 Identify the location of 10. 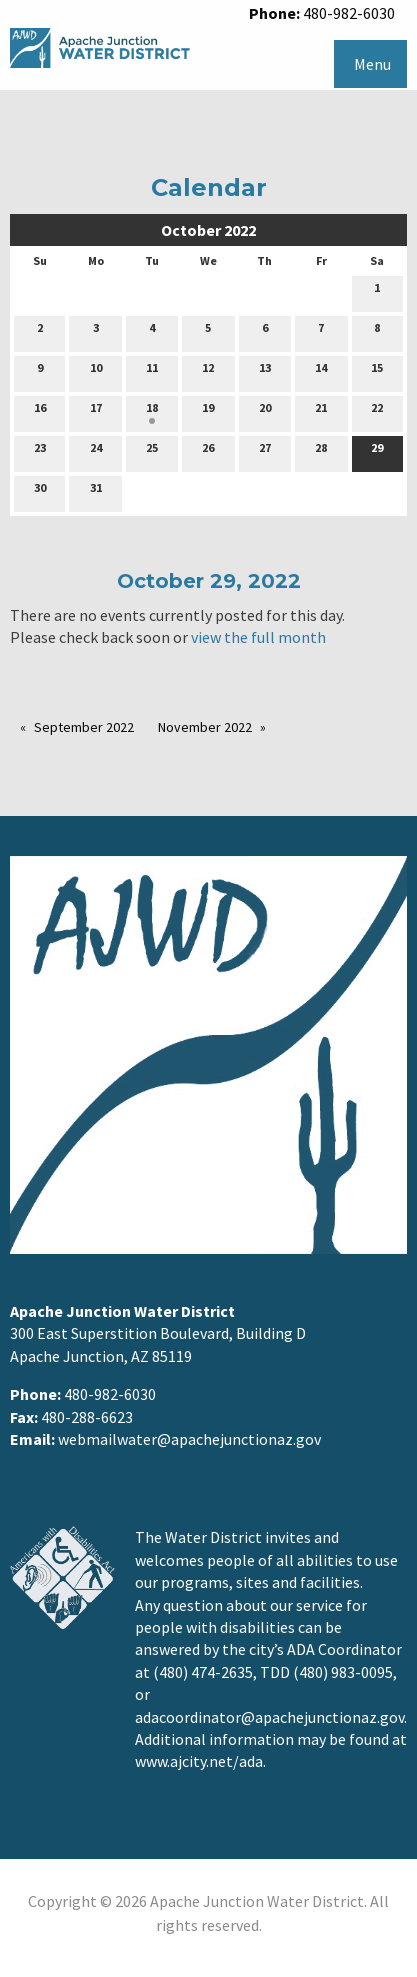
(96, 372).